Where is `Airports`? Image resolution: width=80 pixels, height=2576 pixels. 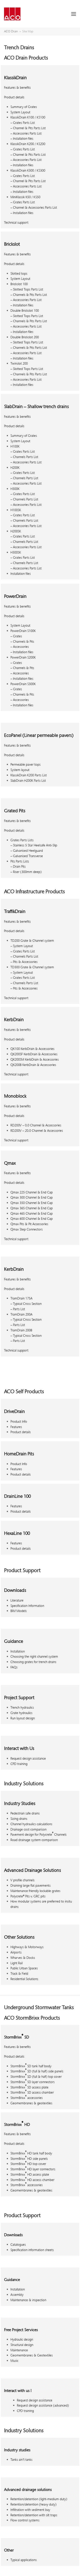 Airports is located at coordinates (16, 1952).